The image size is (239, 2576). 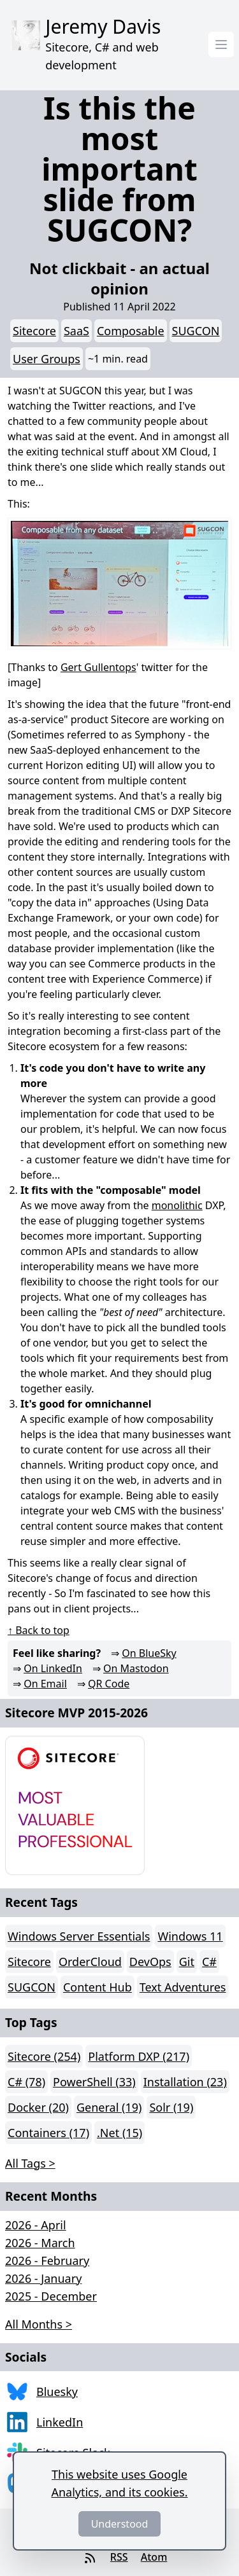 What do you see at coordinates (46, 358) in the screenshot?
I see `User Groups` at bounding box center [46, 358].